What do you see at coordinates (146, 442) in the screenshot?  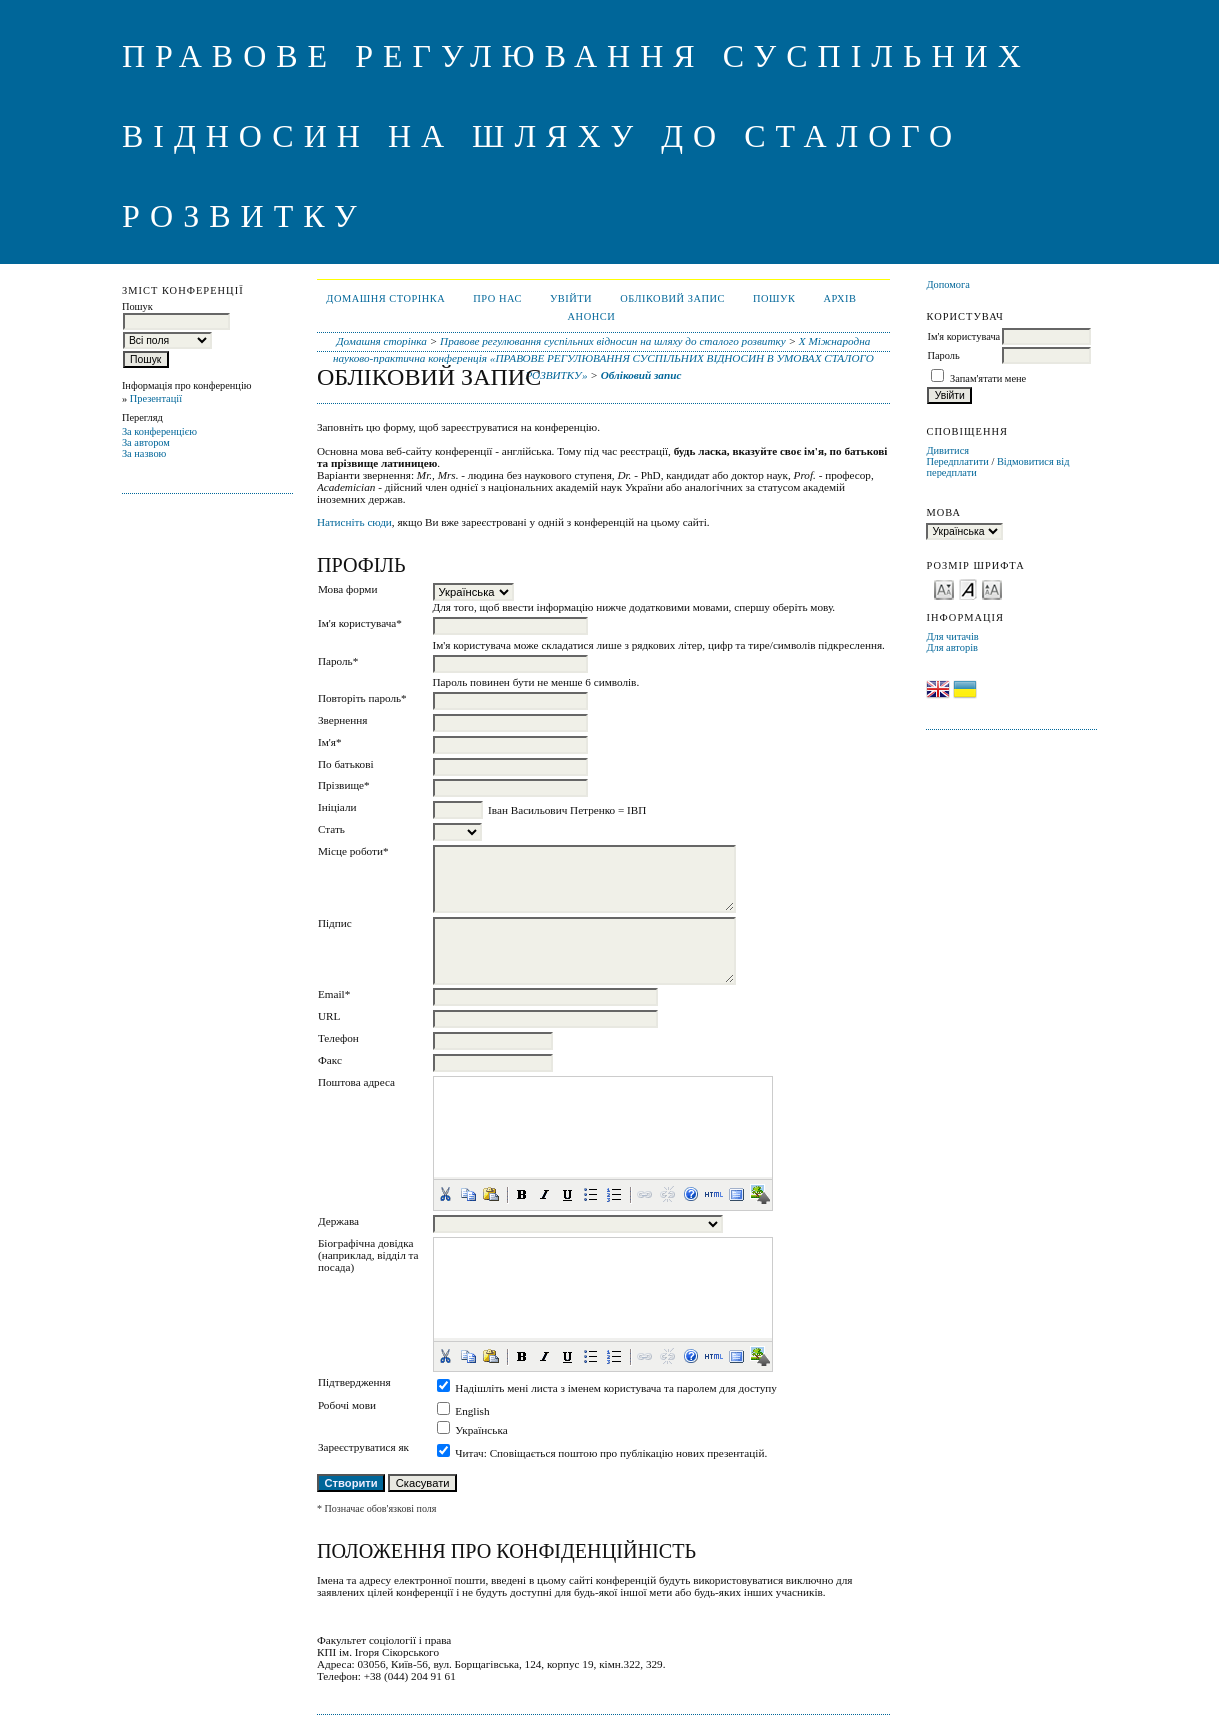 I see `За автором` at bounding box center [146, 442].